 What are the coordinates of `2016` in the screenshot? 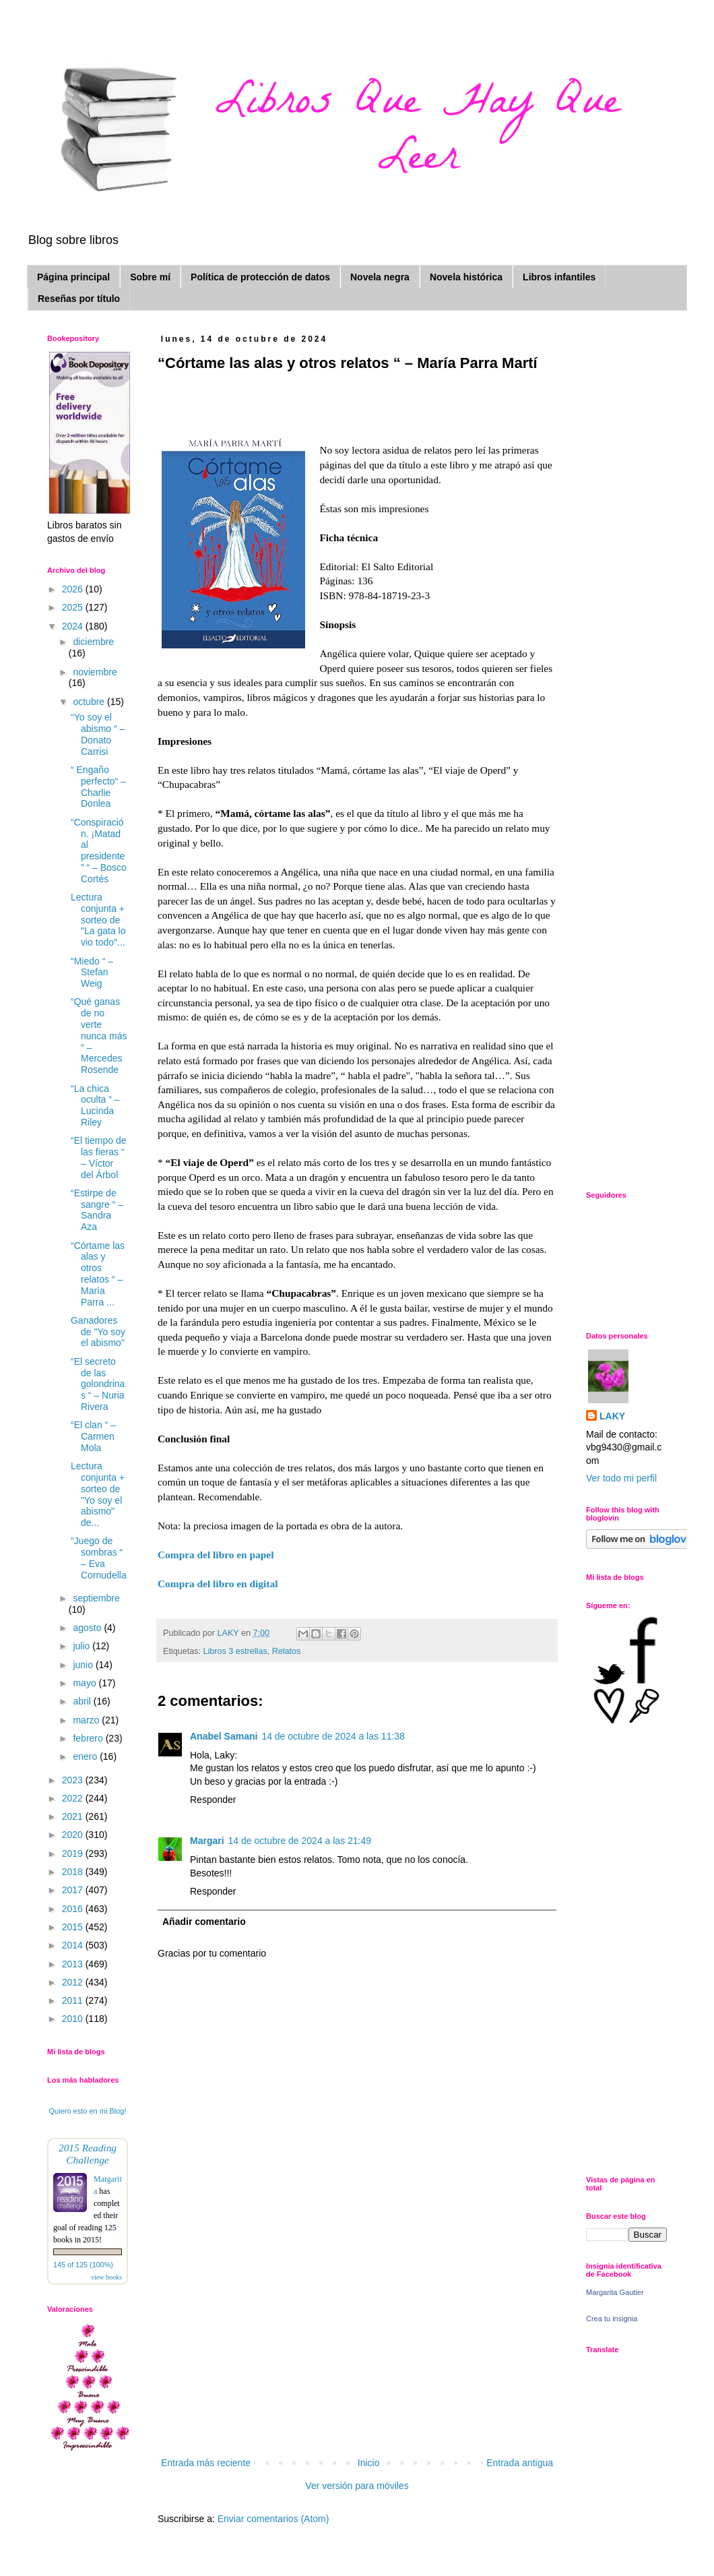 It's located at (74, 1908).